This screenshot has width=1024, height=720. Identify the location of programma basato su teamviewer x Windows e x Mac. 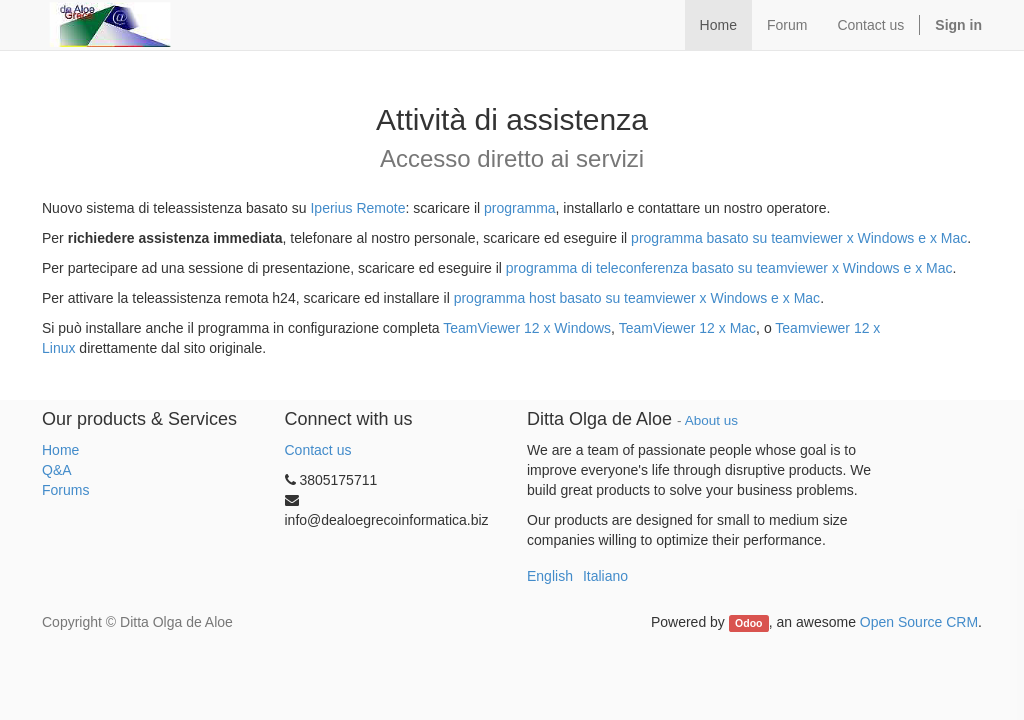
(799, 238).